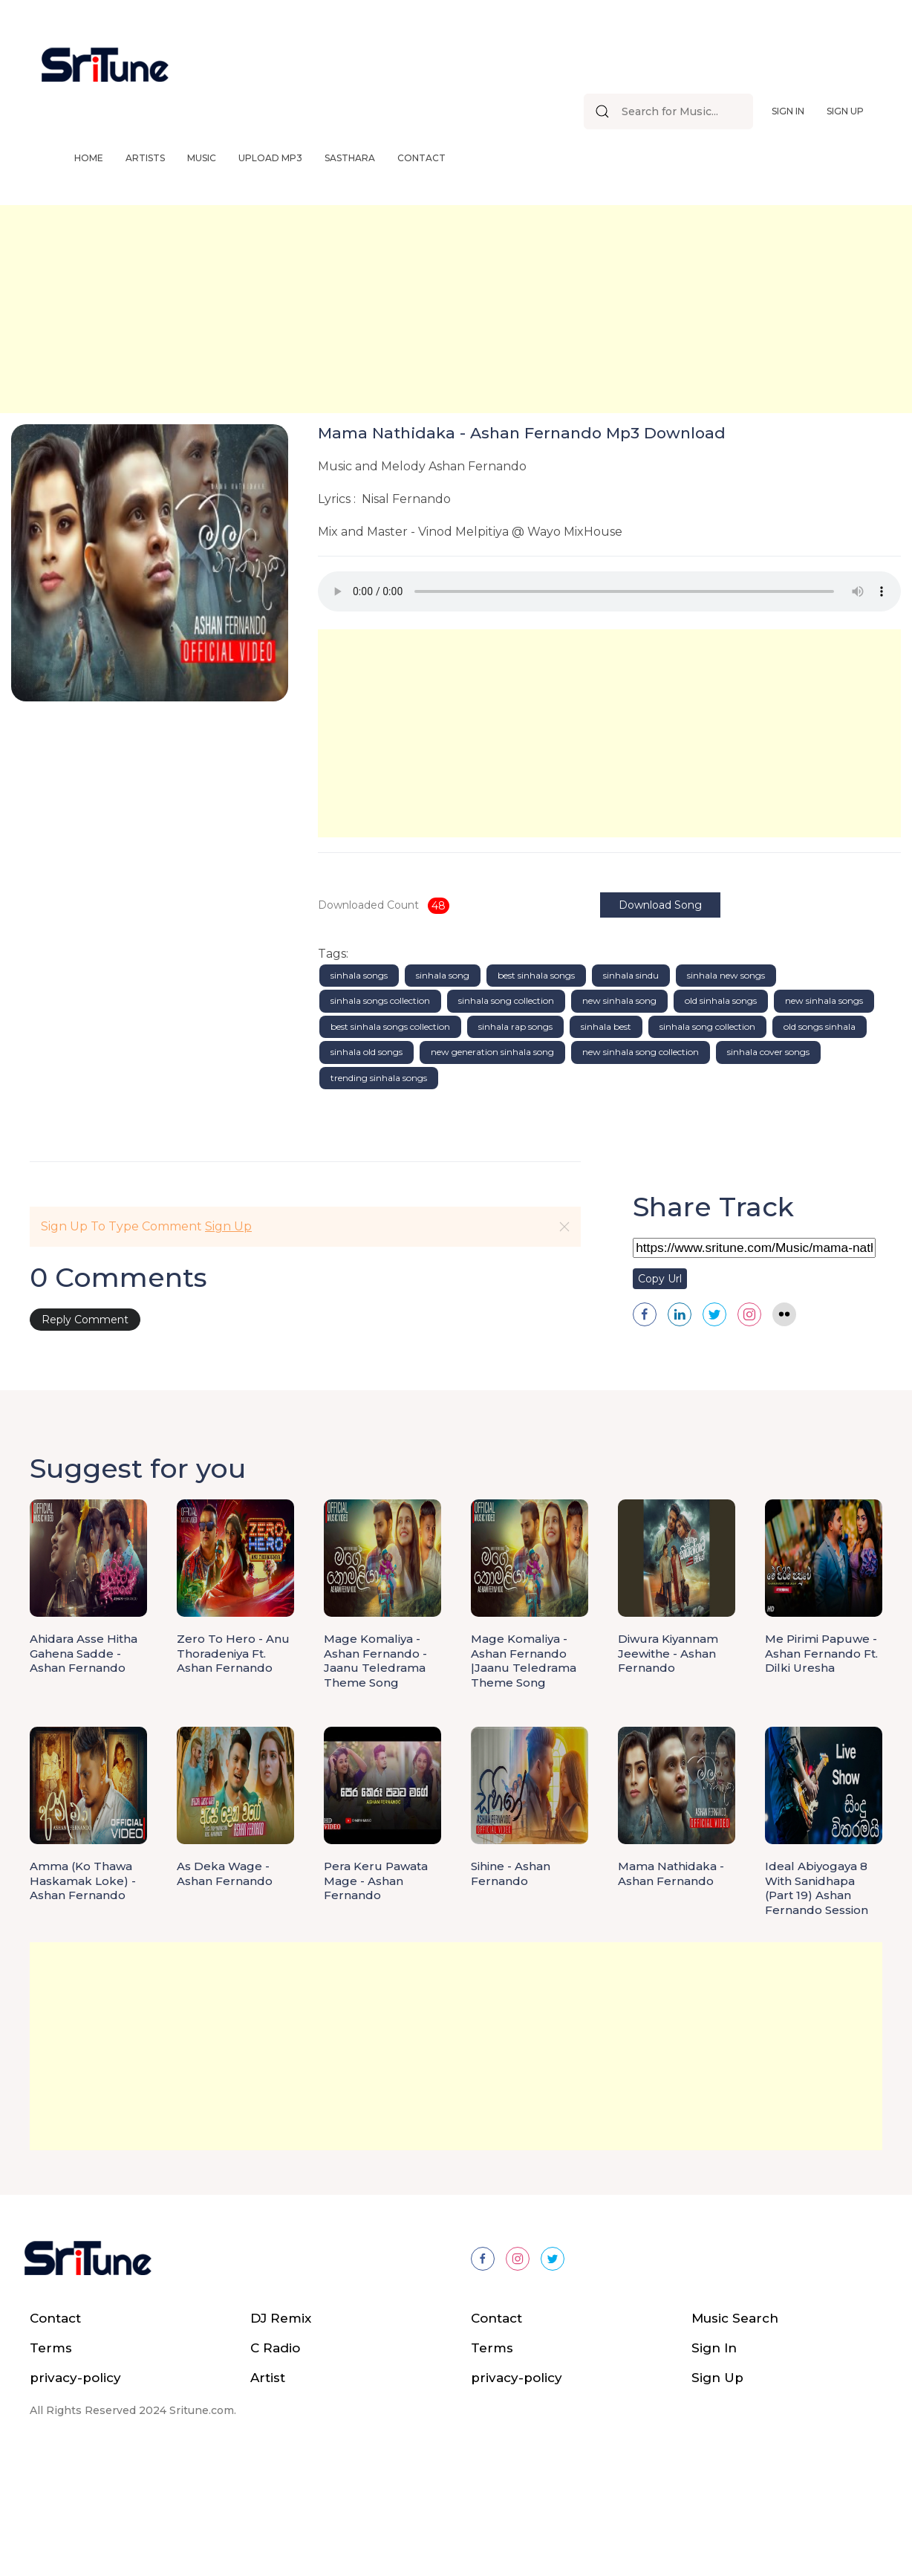  What do you see at coordinates (201, 2523) in the screenshot?
I see `Sritune.com` at bounding box center [201, 2523].